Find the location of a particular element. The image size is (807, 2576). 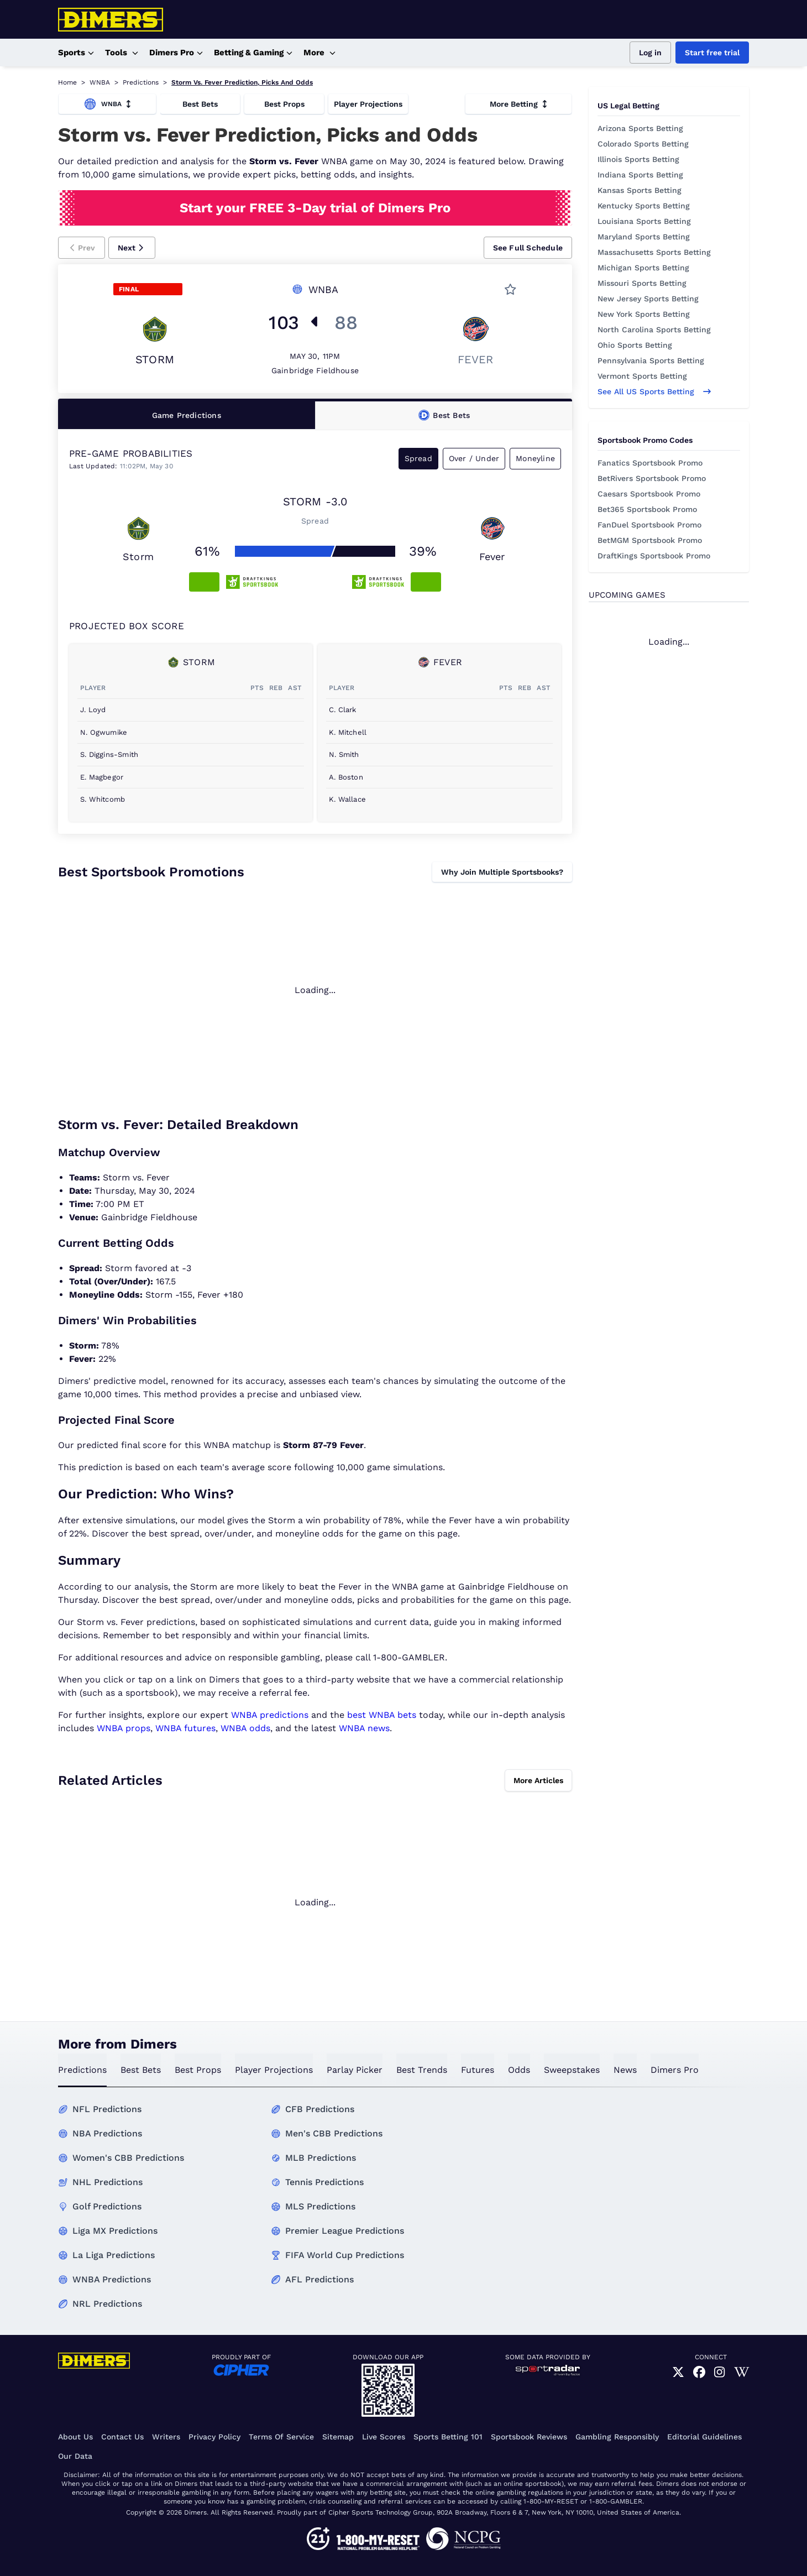

Fanatics Sportsbook Promo is located at coordinates (650, 462).